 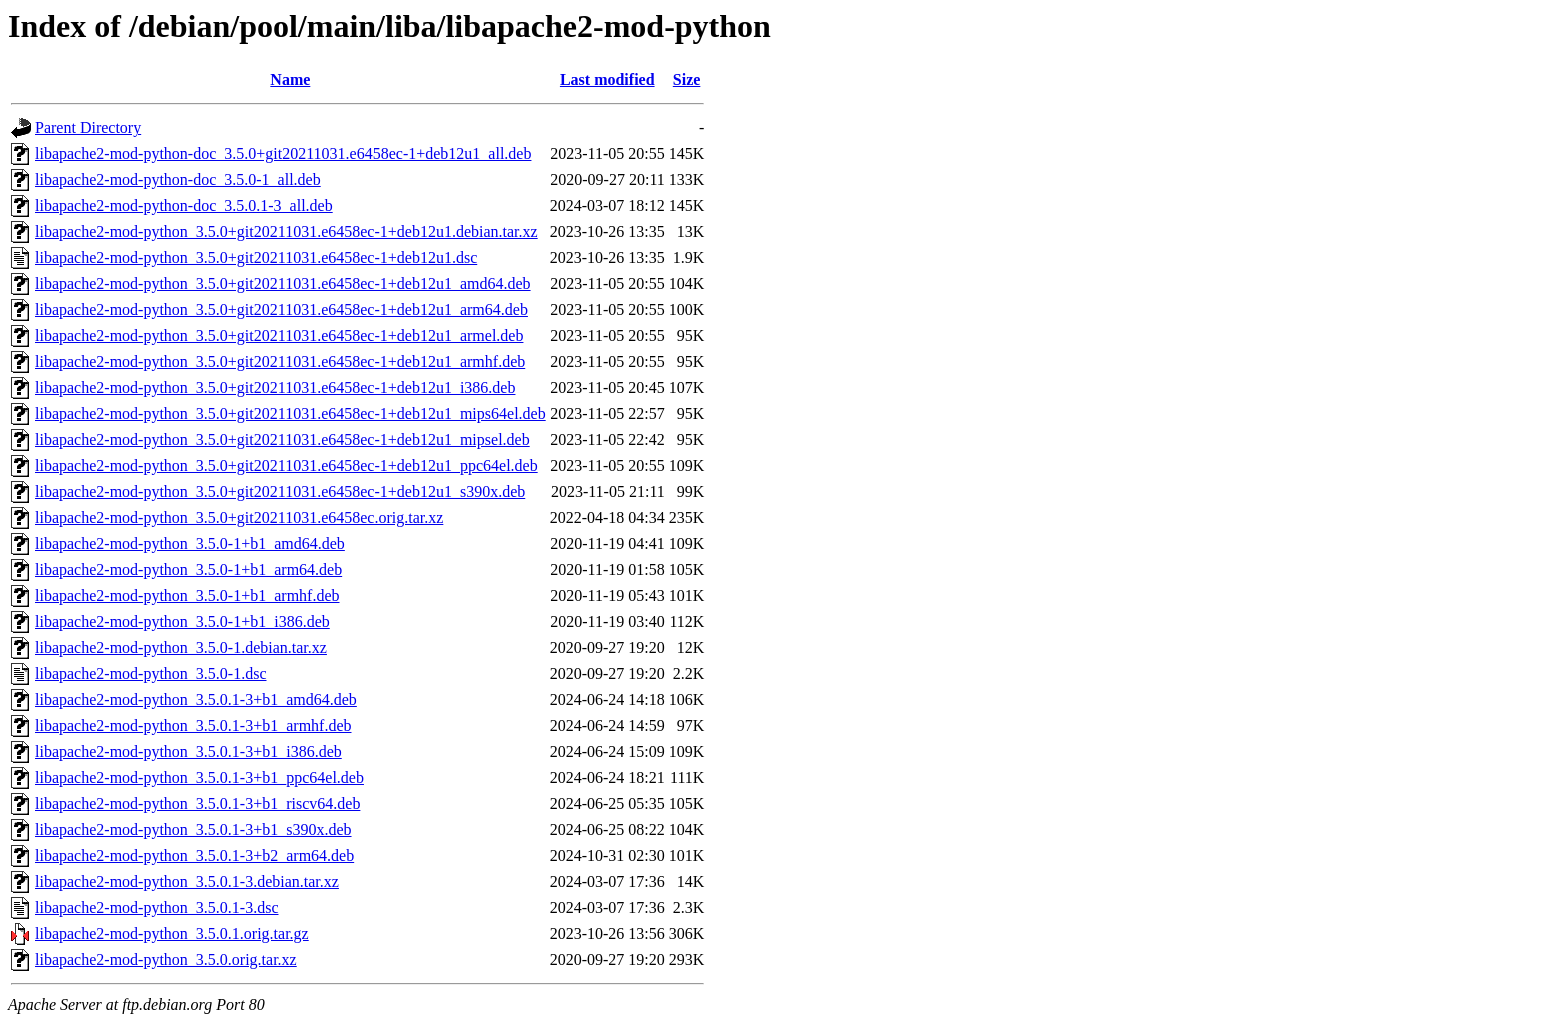 What do you see at coordinates (181, 647) in the screenshot?
I see `libapache2-mod-python_3.5.0-1.debian.tar.xz` at bounding box center [181, 647].